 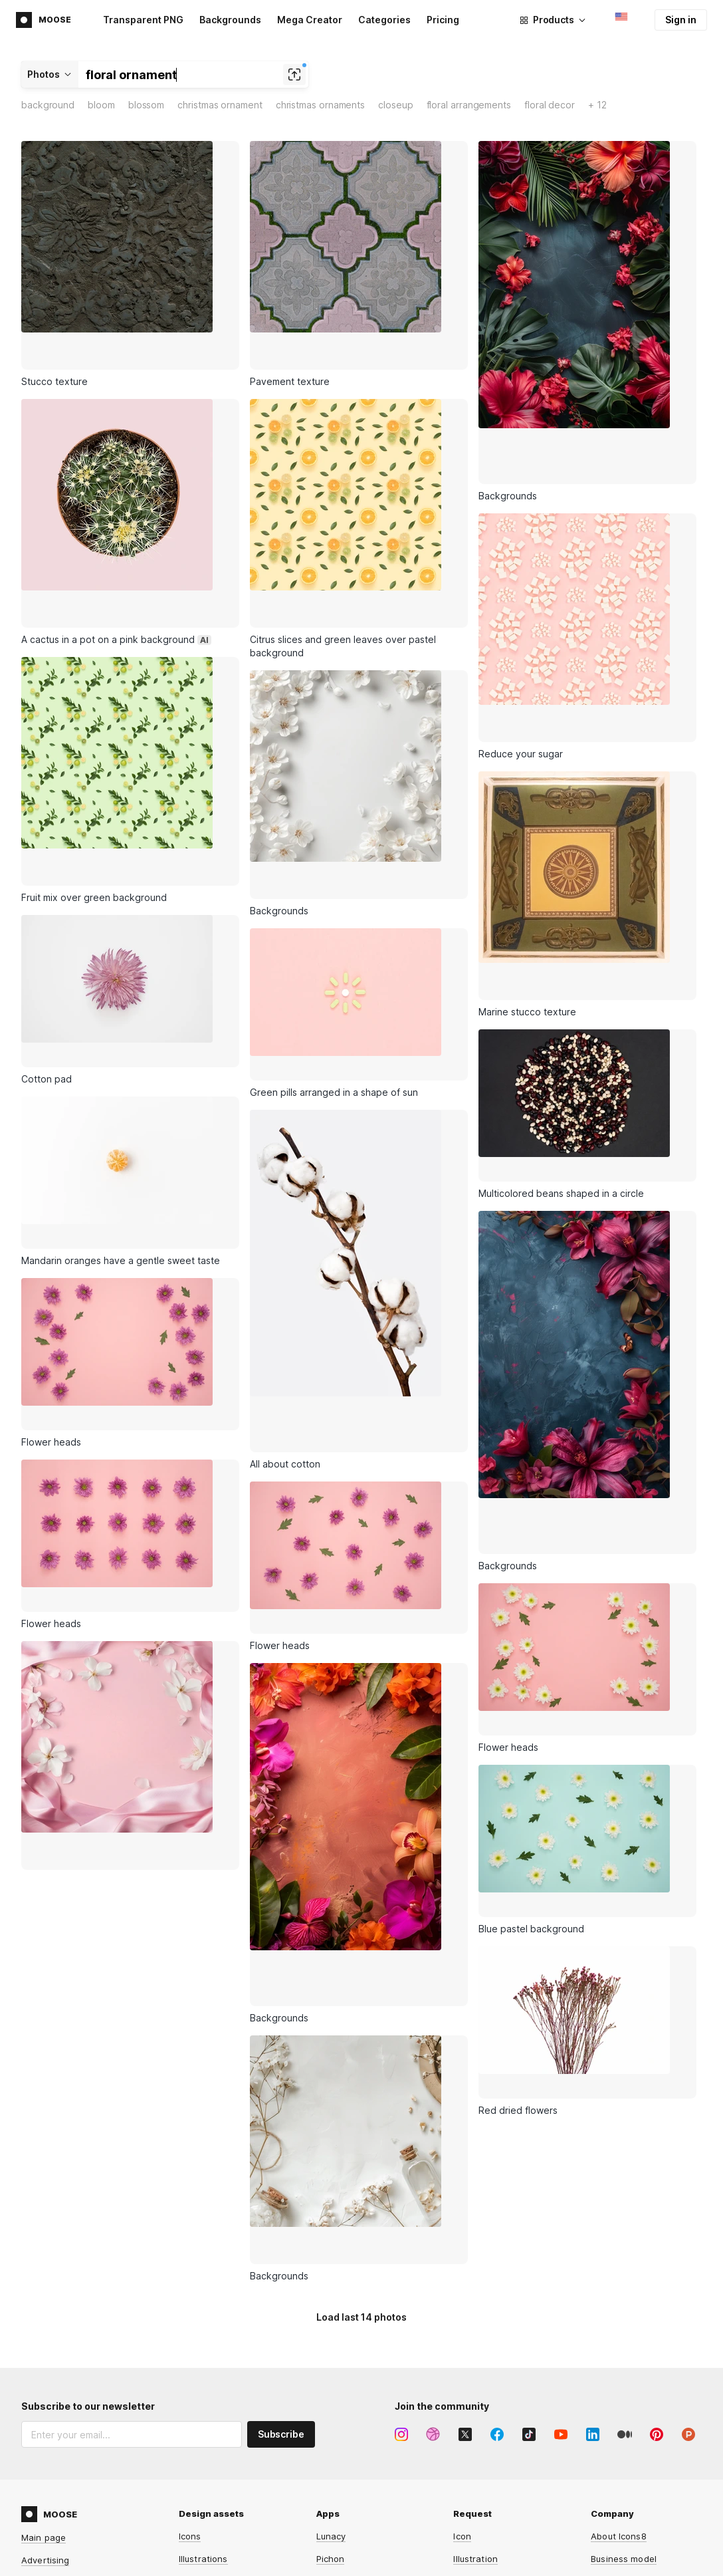 I want to click on Subscribe, so click(x=281, y=2136).